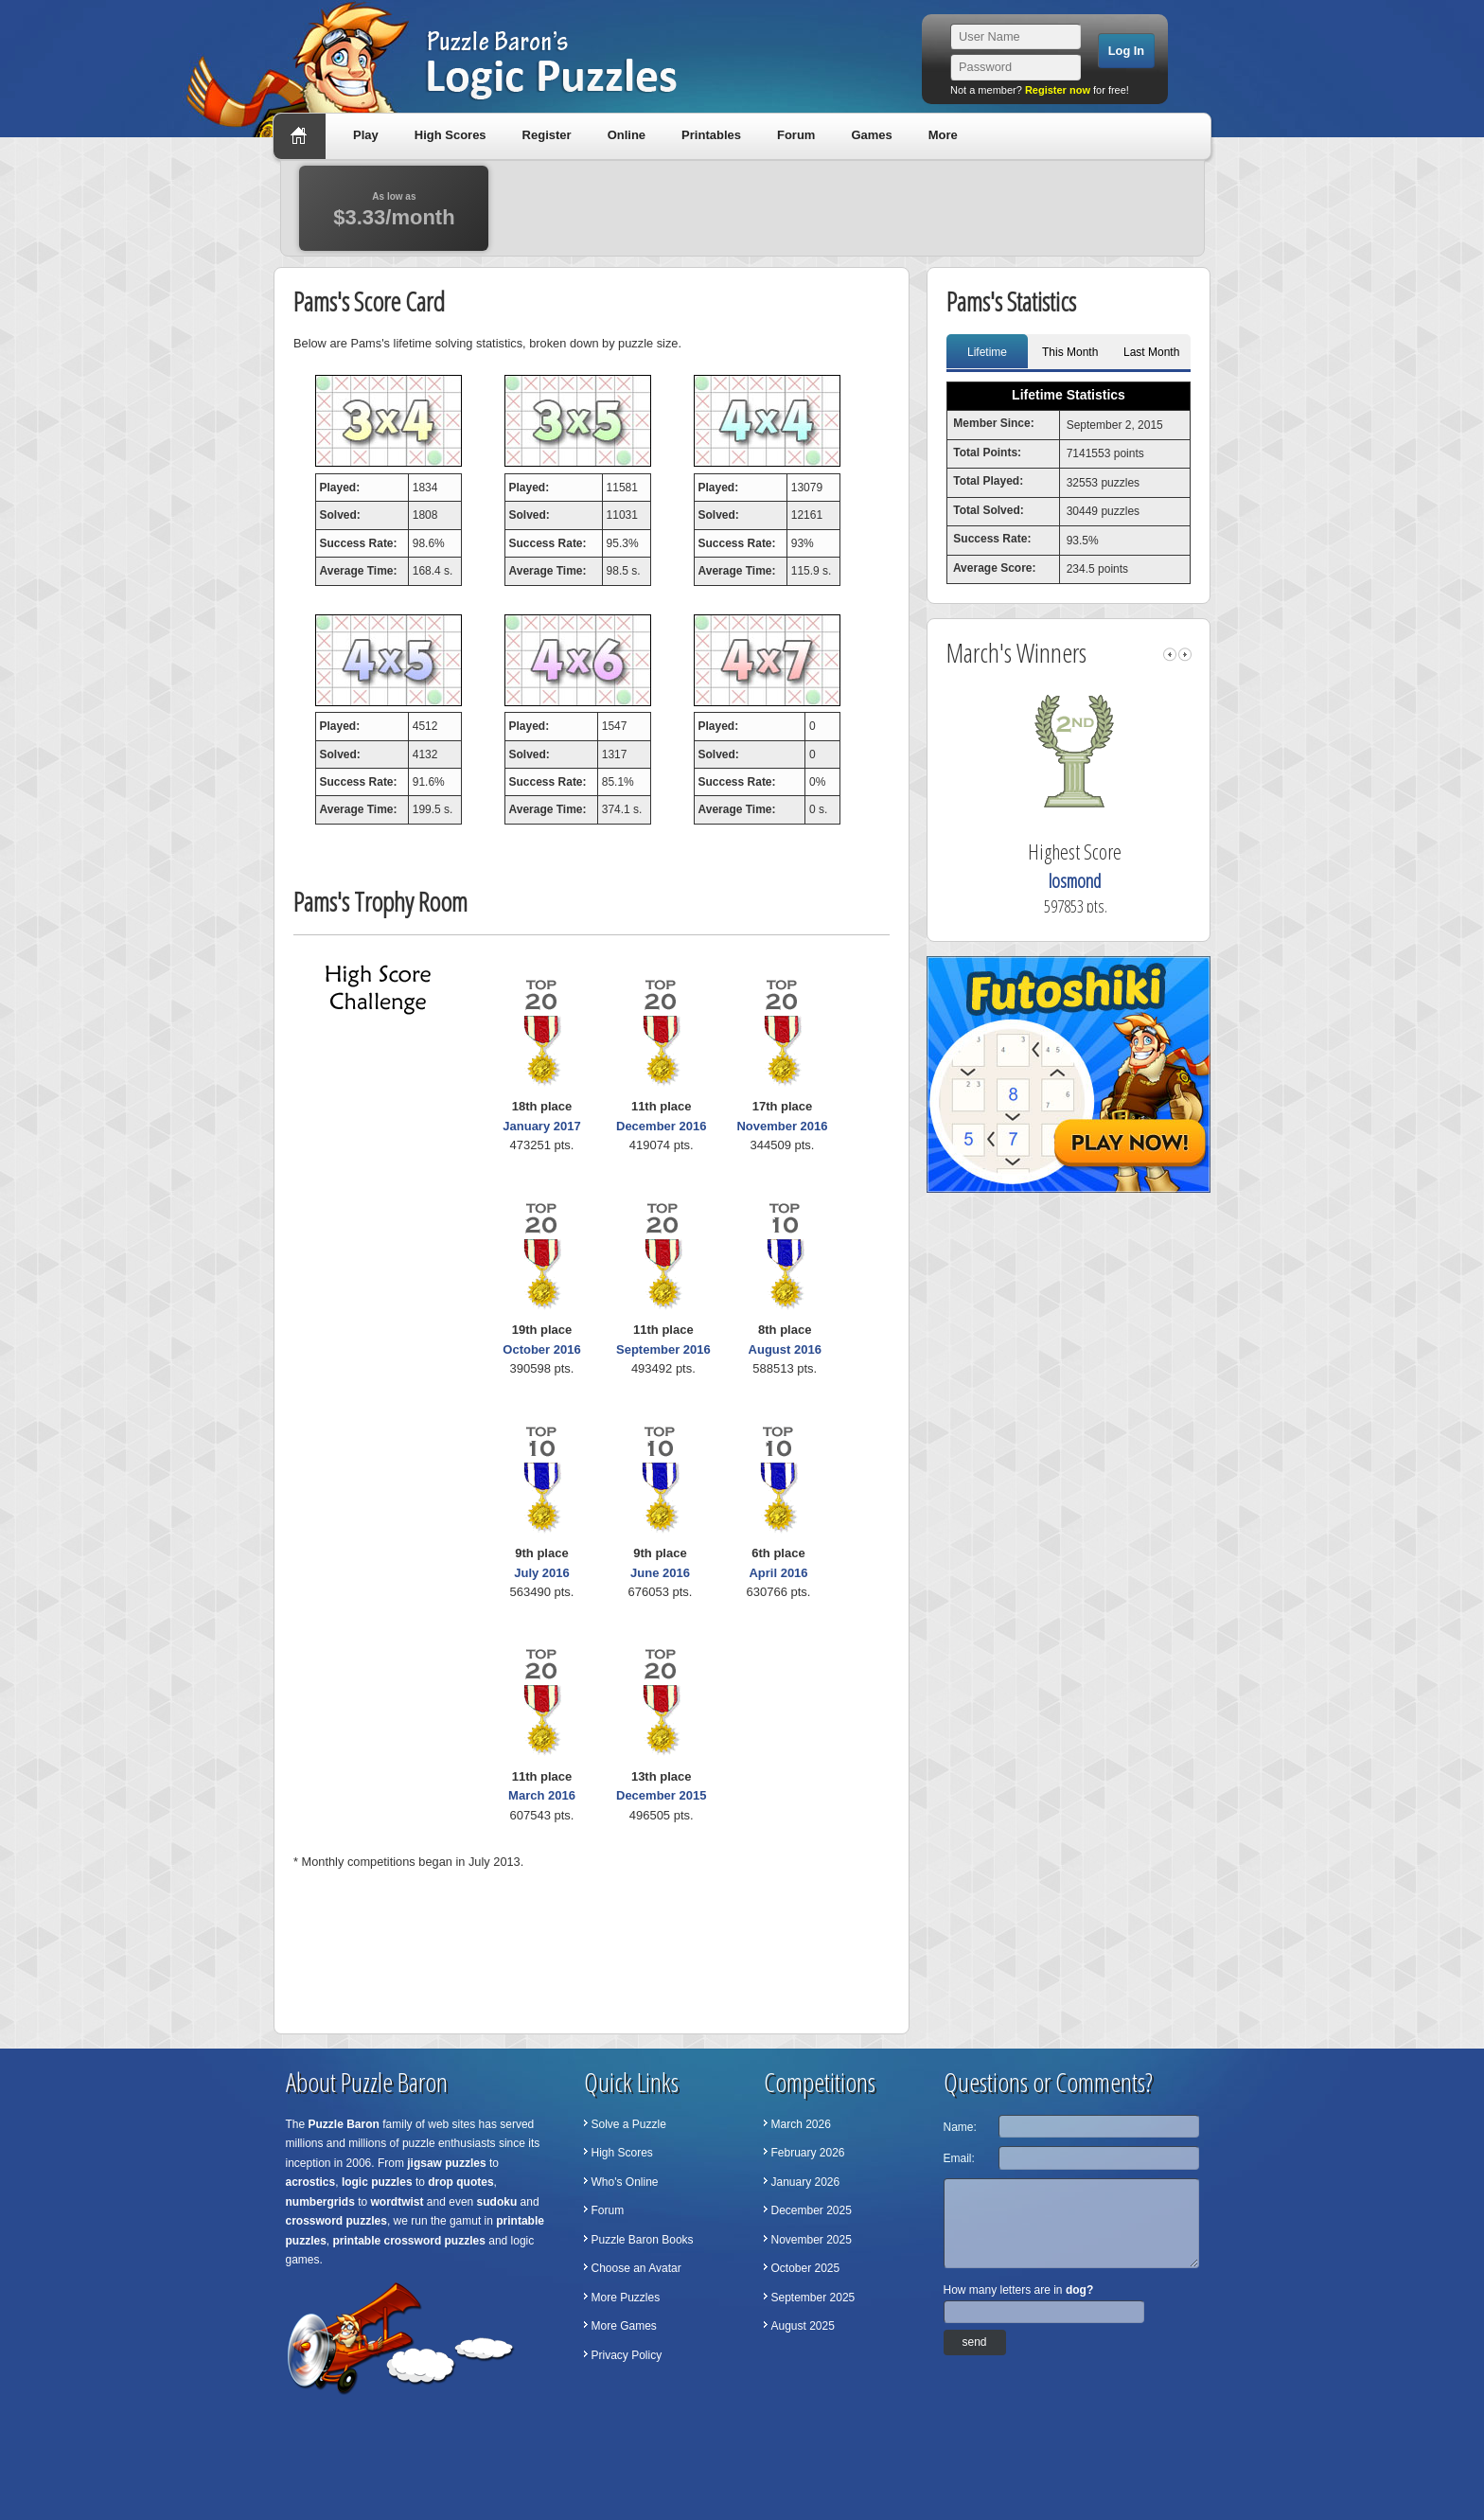 The width and height of the screenshot is (1484, 2520). Describe the element at coordinates (785, 1349) in the screenshot. I see `August 2016` at that location.